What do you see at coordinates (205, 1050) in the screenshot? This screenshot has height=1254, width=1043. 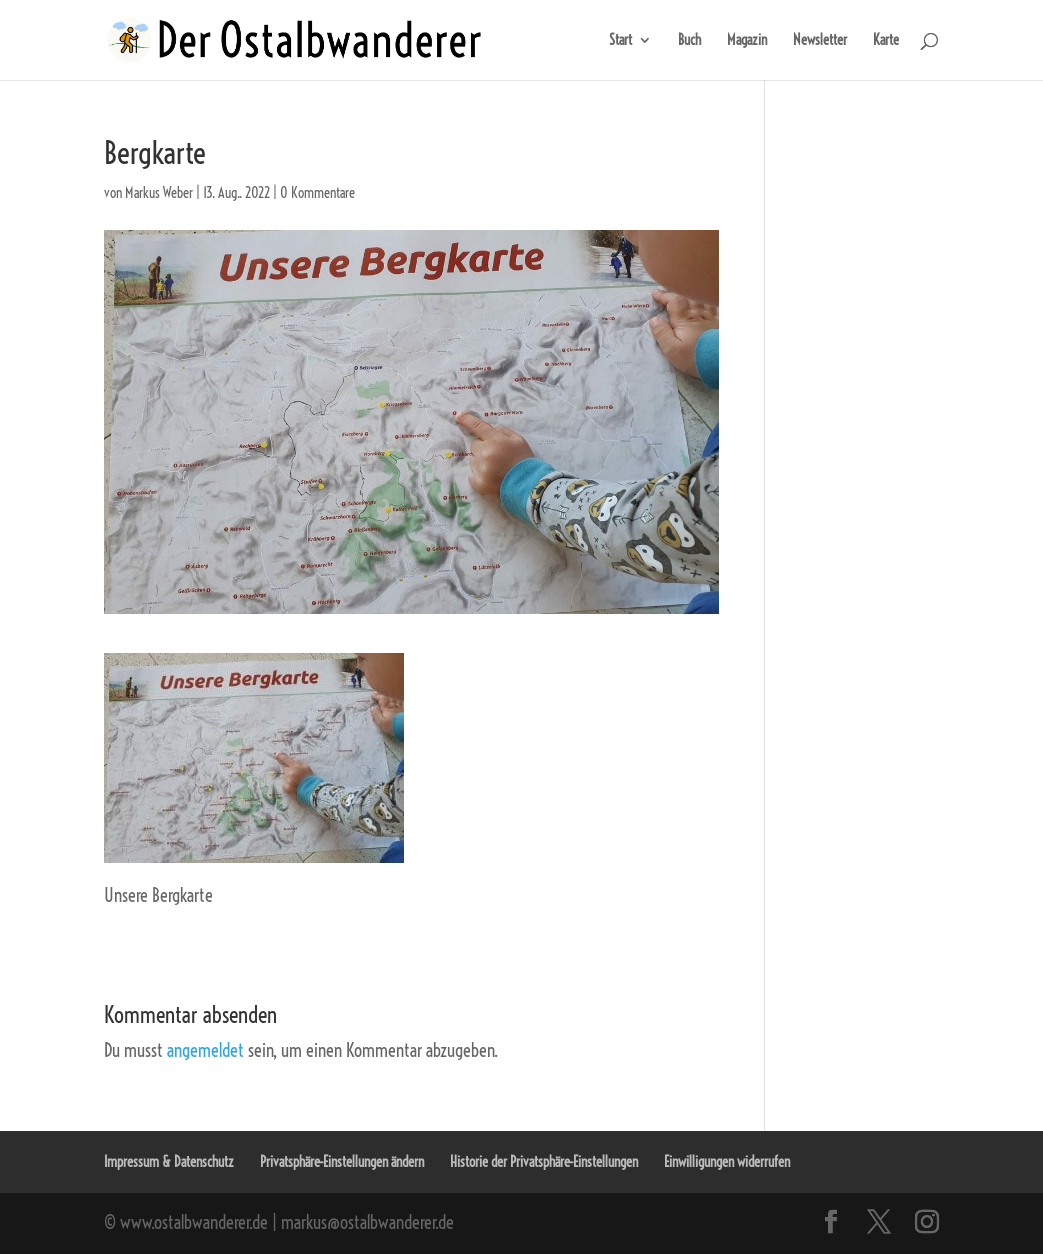 I see `angemeldet` at bounding box center [205, 1050].